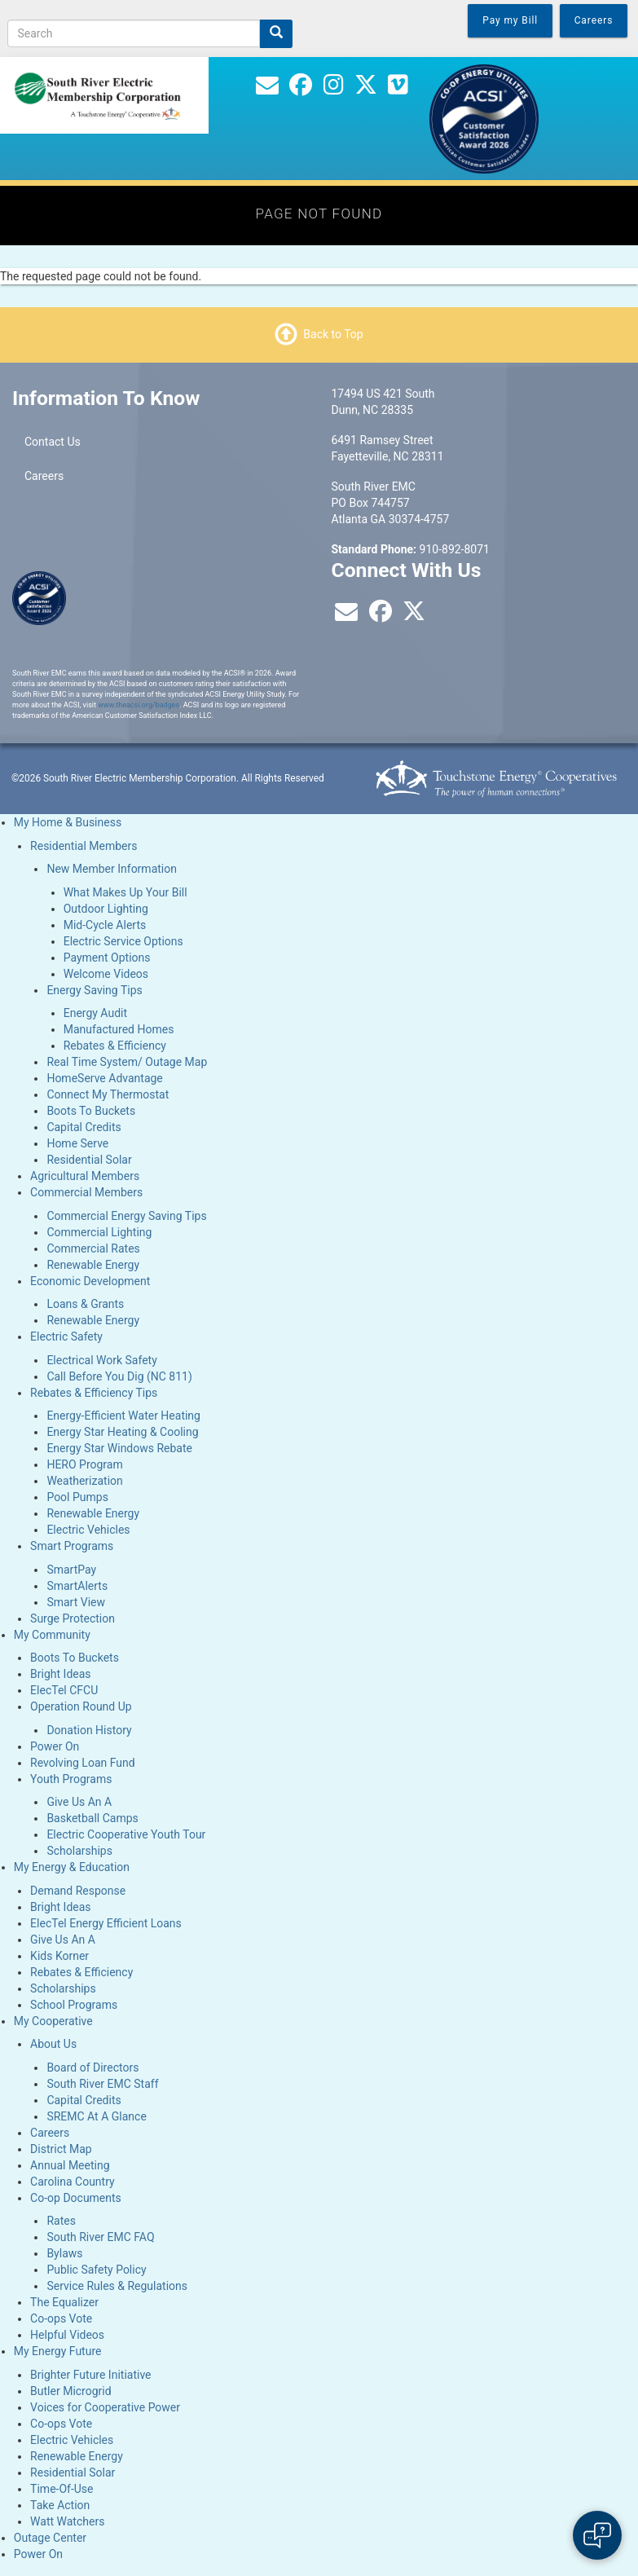 The height and width of the screenshot is (2576, 638). What do you see at coordinates (125, 892) in the screenshot?
I see `What Makes Up Your Bill` at bounding box center [125, 892].